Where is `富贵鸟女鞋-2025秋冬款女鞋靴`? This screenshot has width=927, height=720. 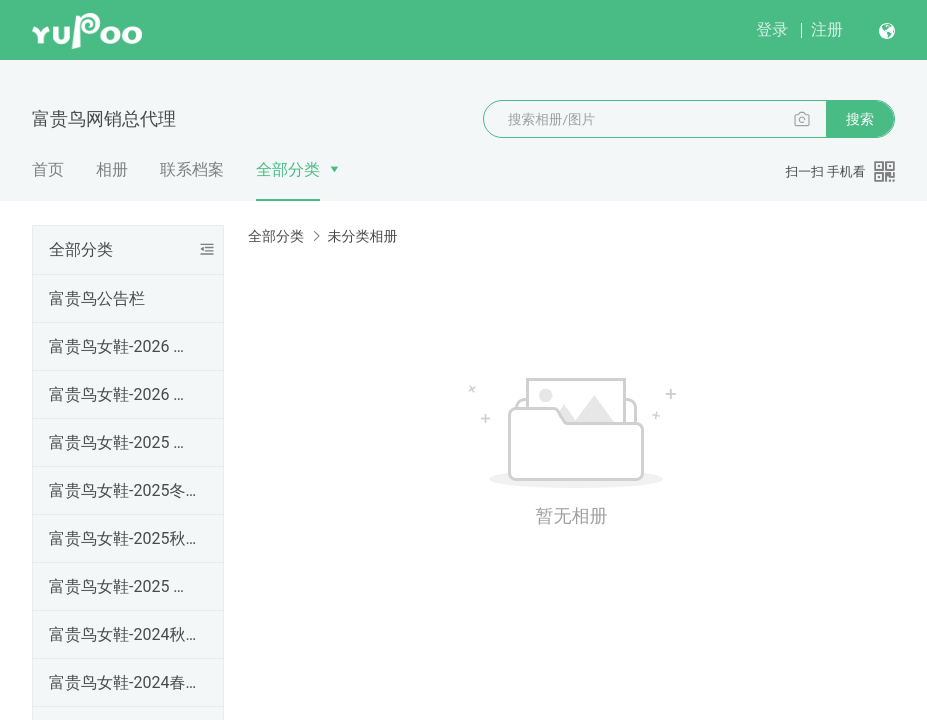
富贵鸟女鞋-2025秋冬款女鞋靴 is located at coordinates (124, 538).